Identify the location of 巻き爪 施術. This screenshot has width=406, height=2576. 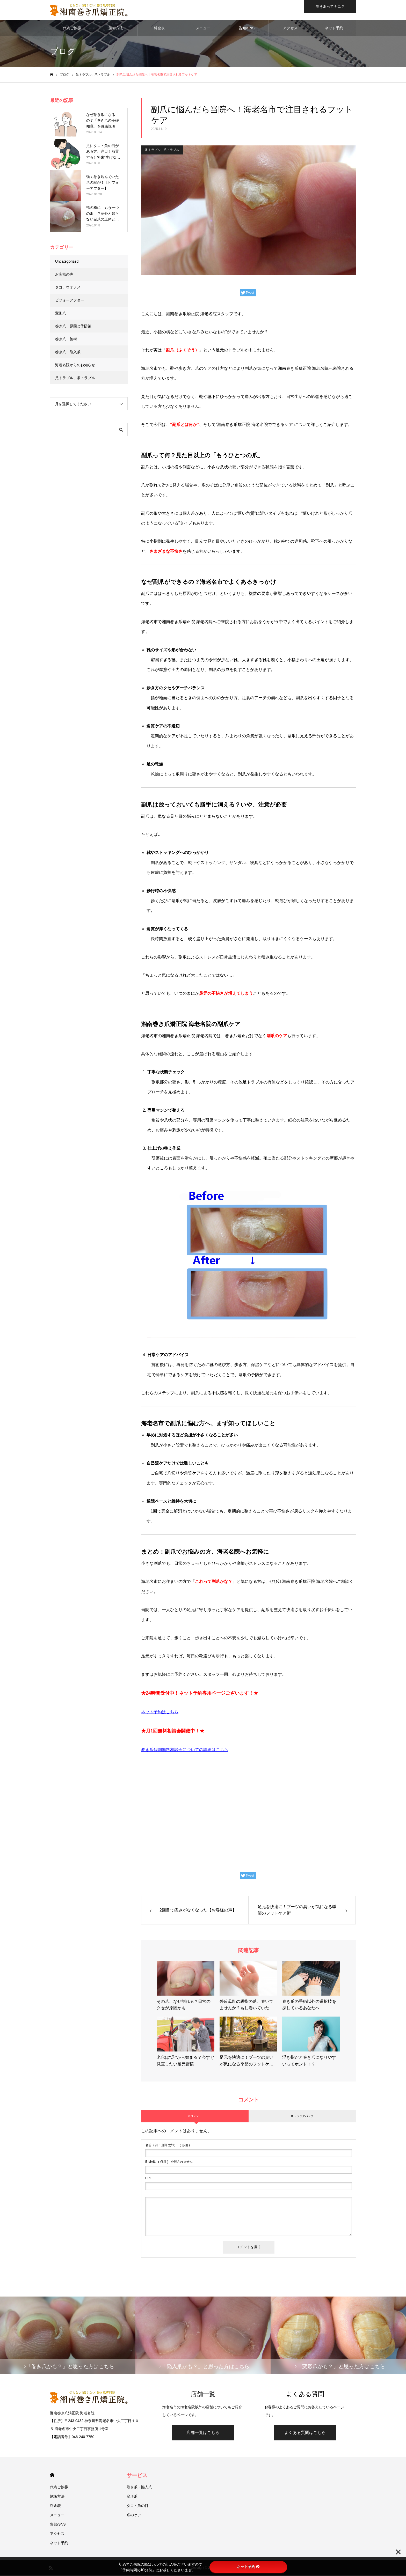
(66, 339).